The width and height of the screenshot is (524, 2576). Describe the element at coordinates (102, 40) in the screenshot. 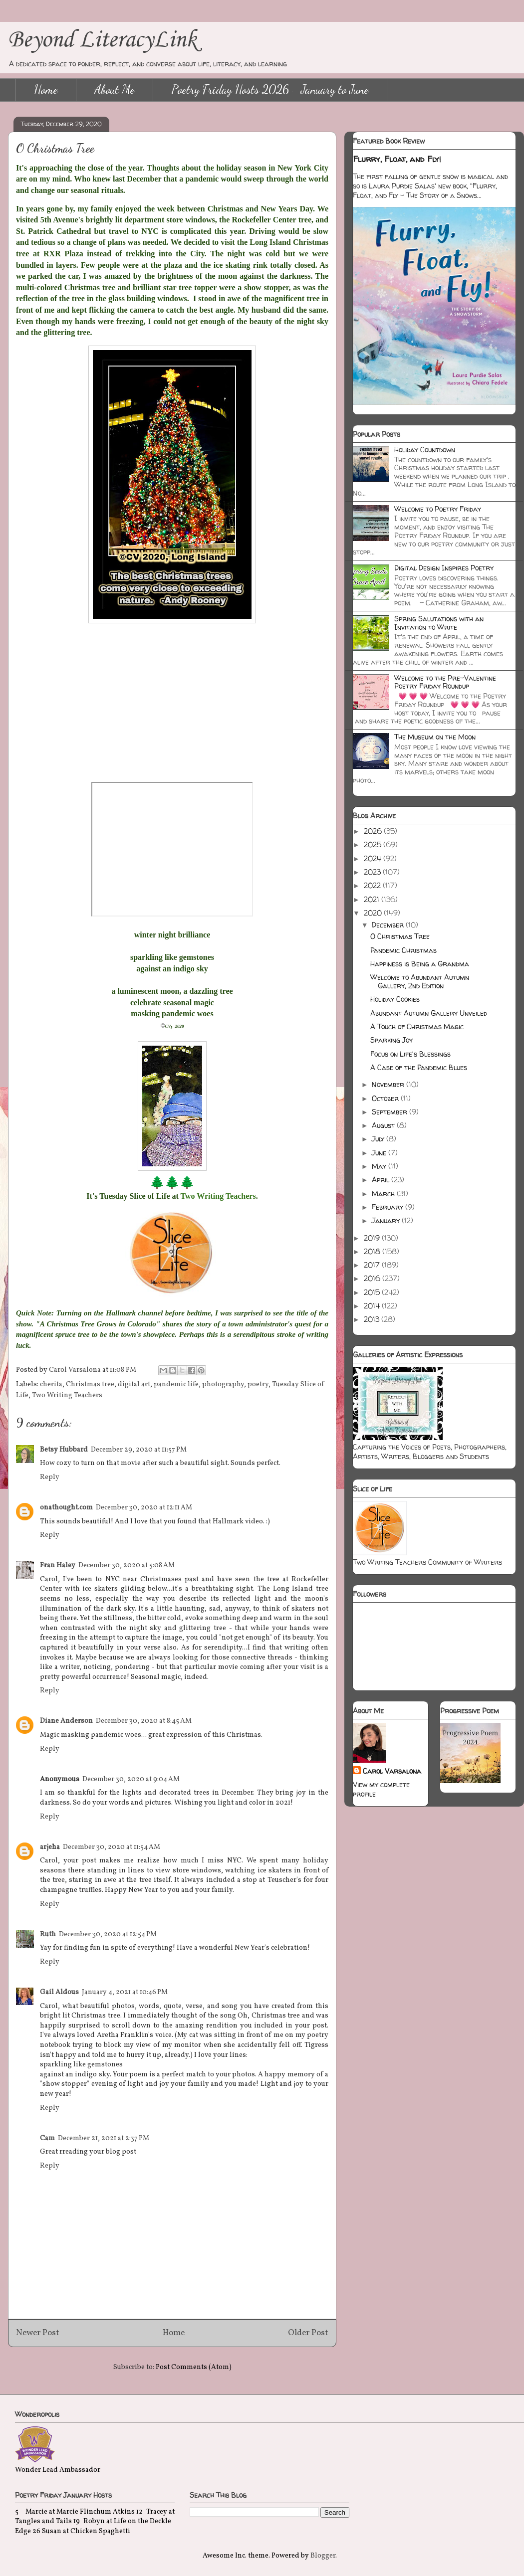

I see `Beyond LiteracyLink` at that location.